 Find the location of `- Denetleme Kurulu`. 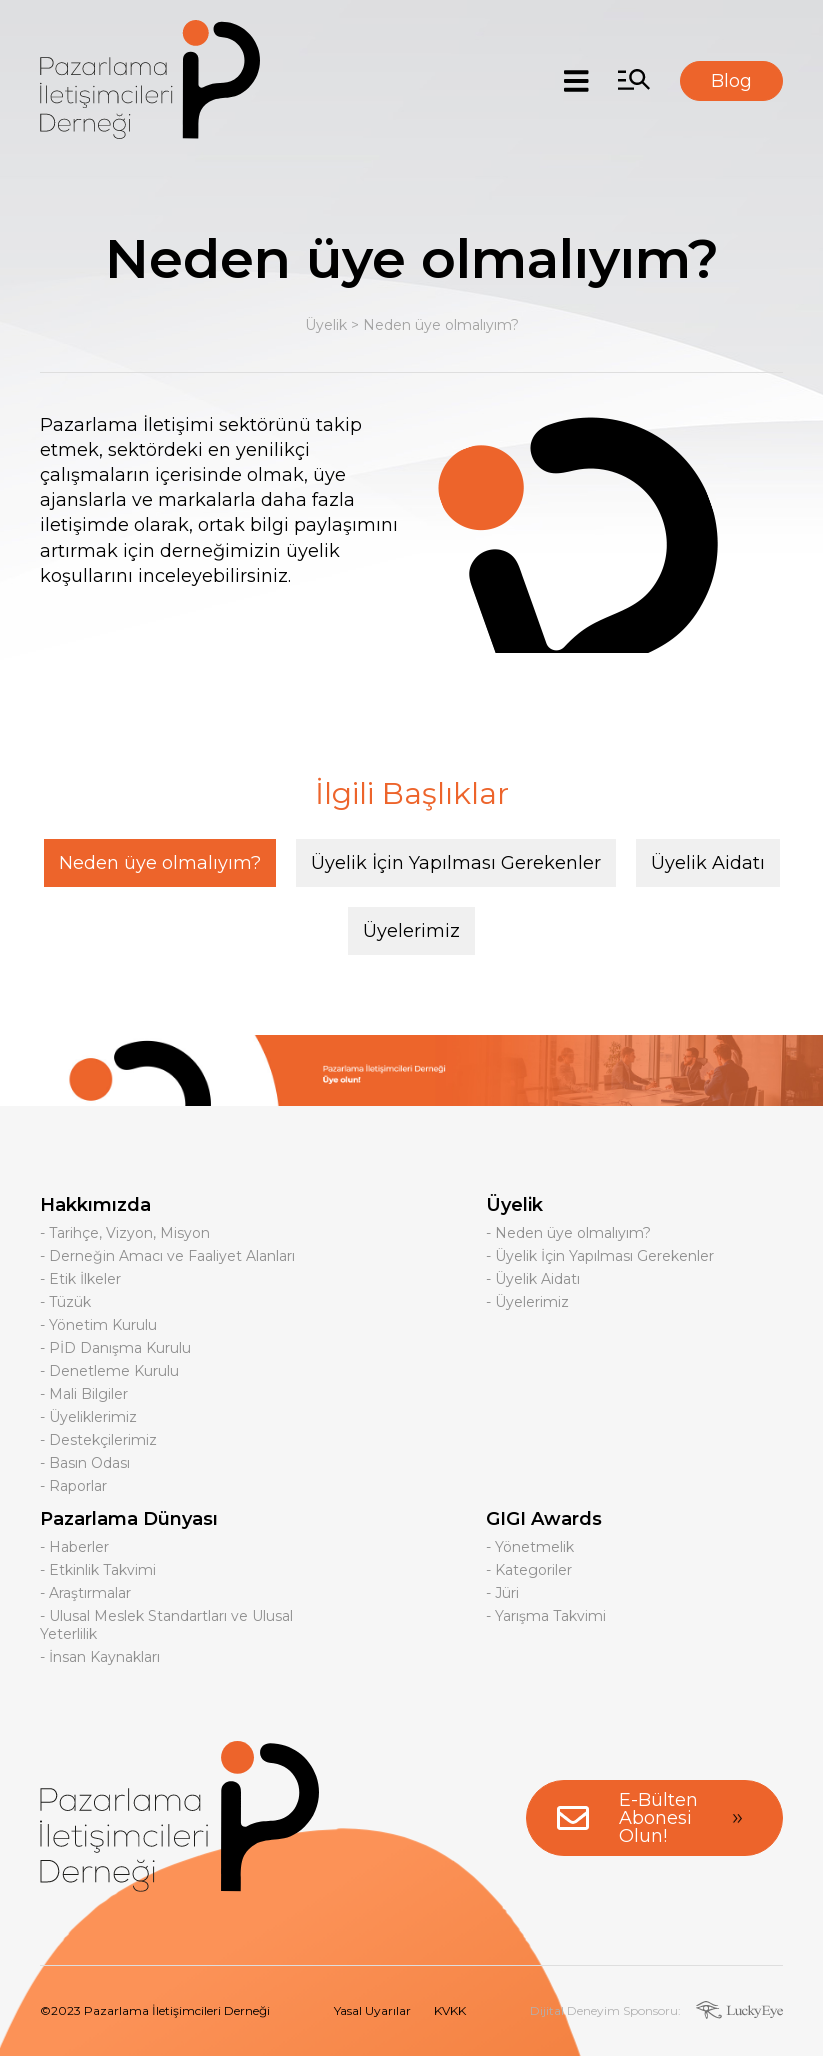

- Denetleme Kurulu is located at coordinates (109, 1371).